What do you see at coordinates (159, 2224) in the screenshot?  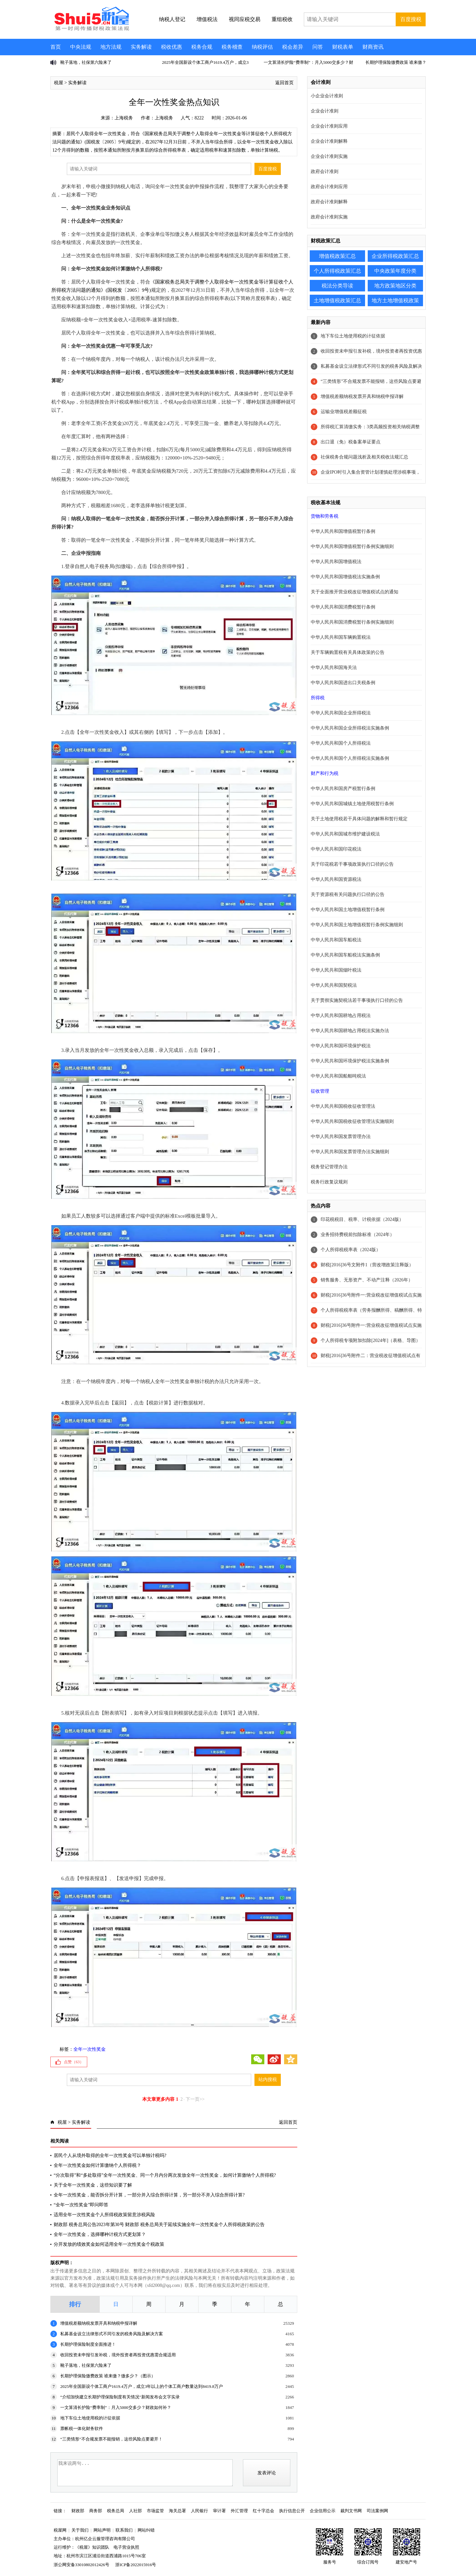 I see `财政部 税务总局公告2023年第30号 财政部 税务总局关于延续实施全年一次性奖金个人所得税政策的公告` at bounding box center [159, 2224].